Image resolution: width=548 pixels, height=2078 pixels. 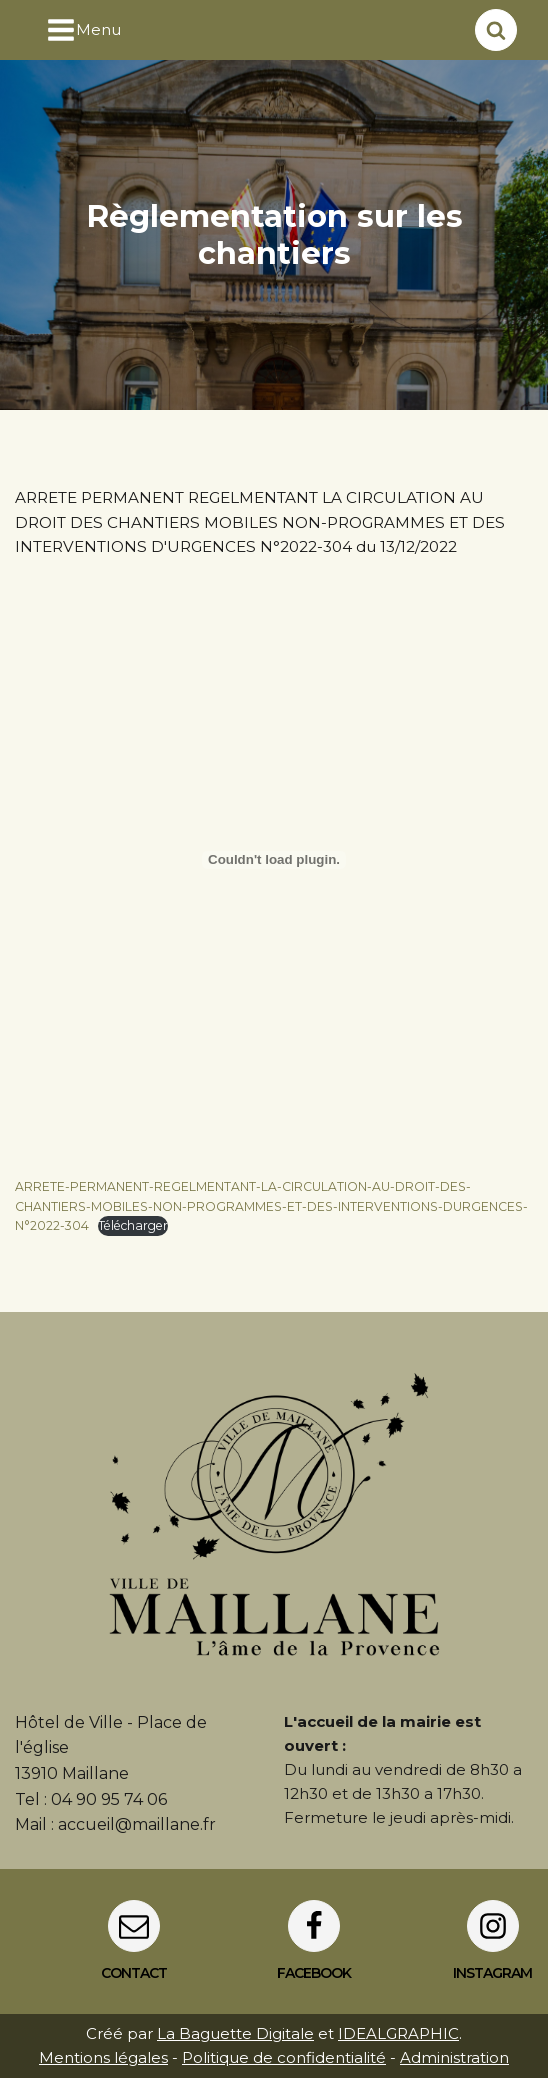 What do you see at coordinates (133, 1225) in the screenshot?
I see `Télécharger` at bounding box center [133, 1225].